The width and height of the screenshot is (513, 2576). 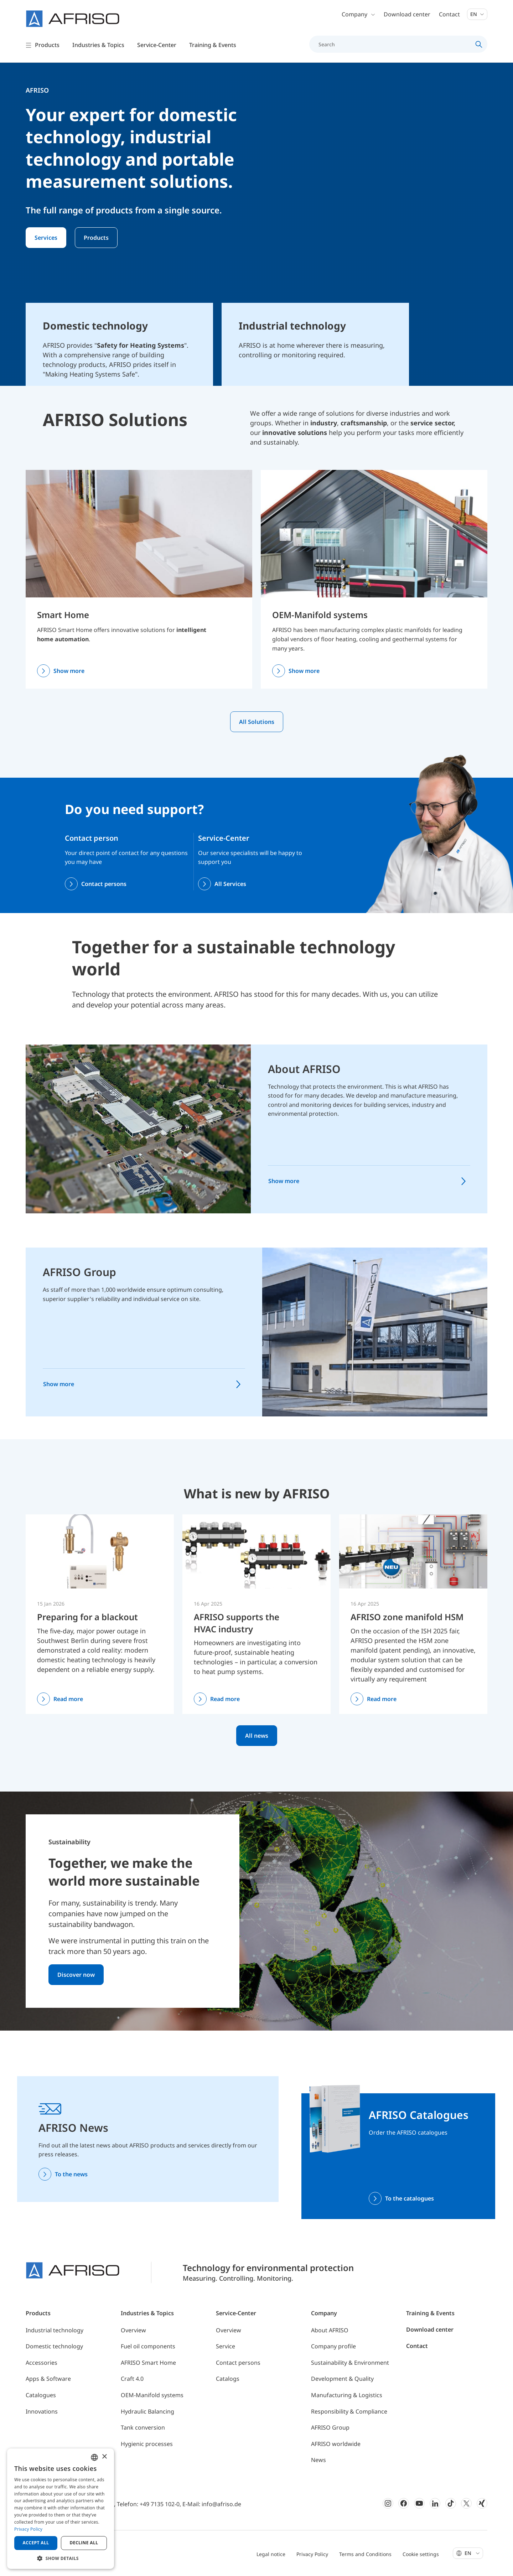 What do you see at coordinates (41, 2395) in the screenshot?
I see `Catalogues` at bounding box center [41, 2395].